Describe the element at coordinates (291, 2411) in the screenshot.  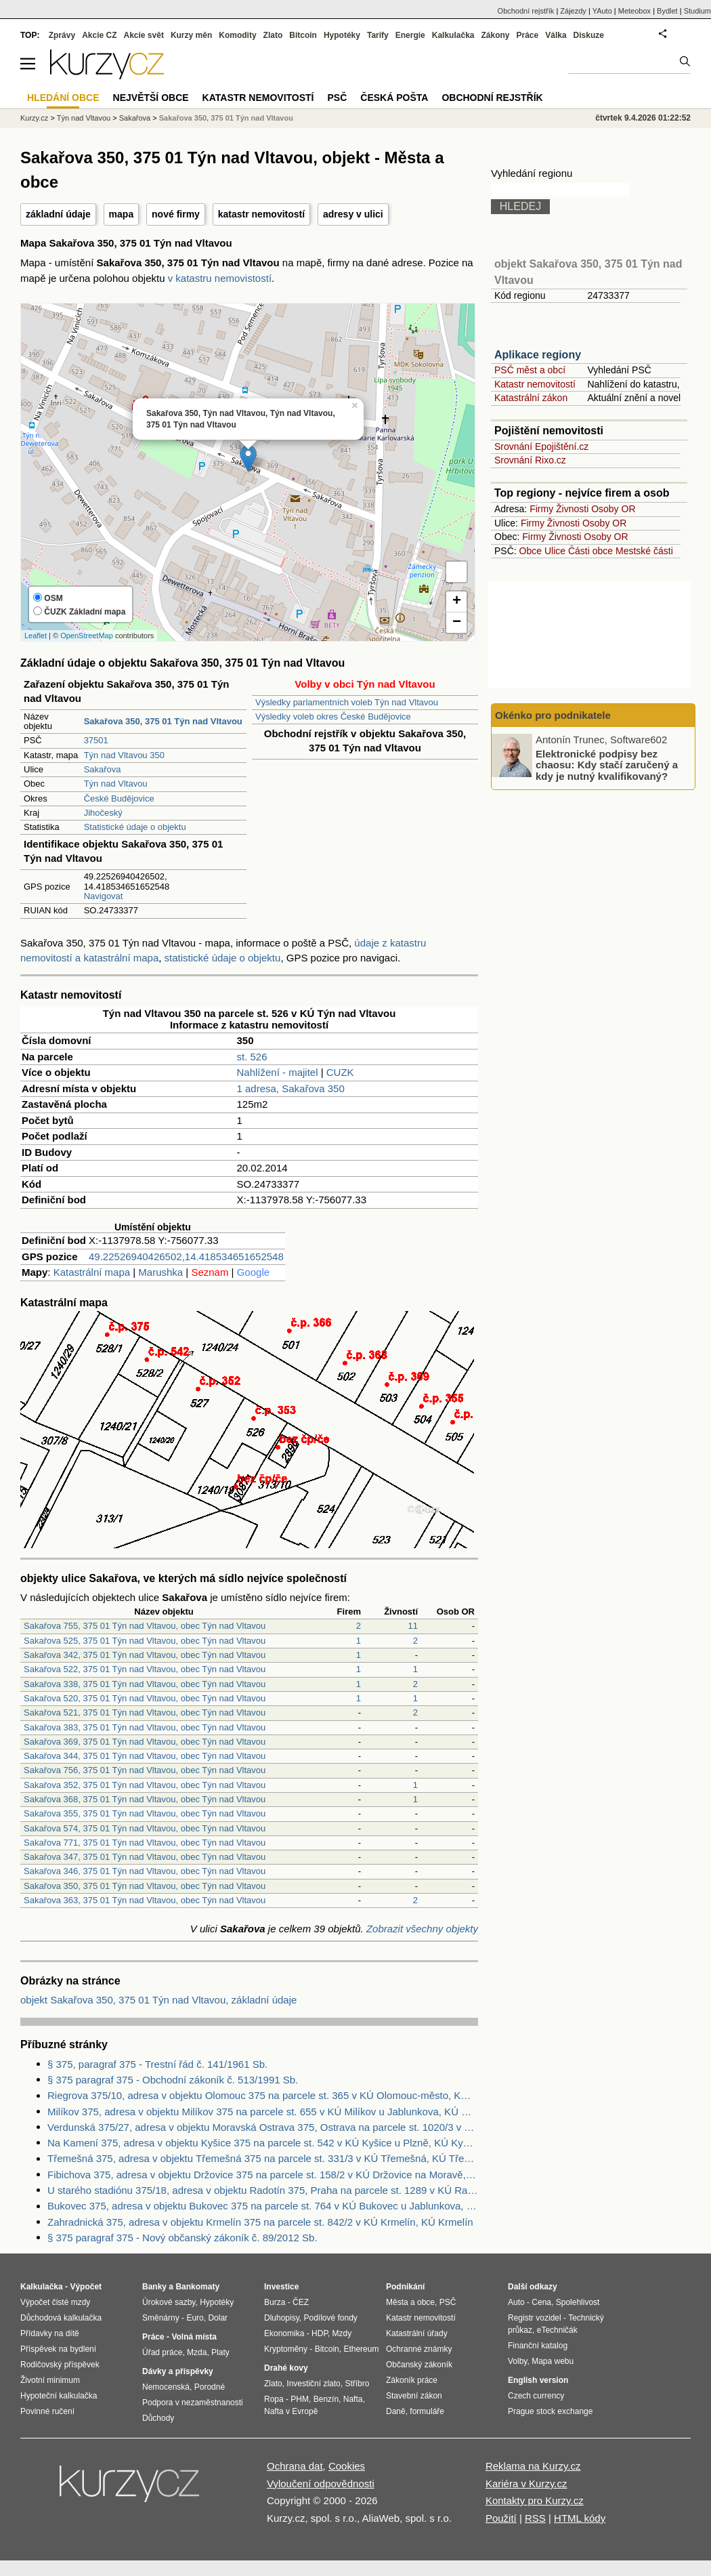
I see `Nafta v Evropě` at that location.